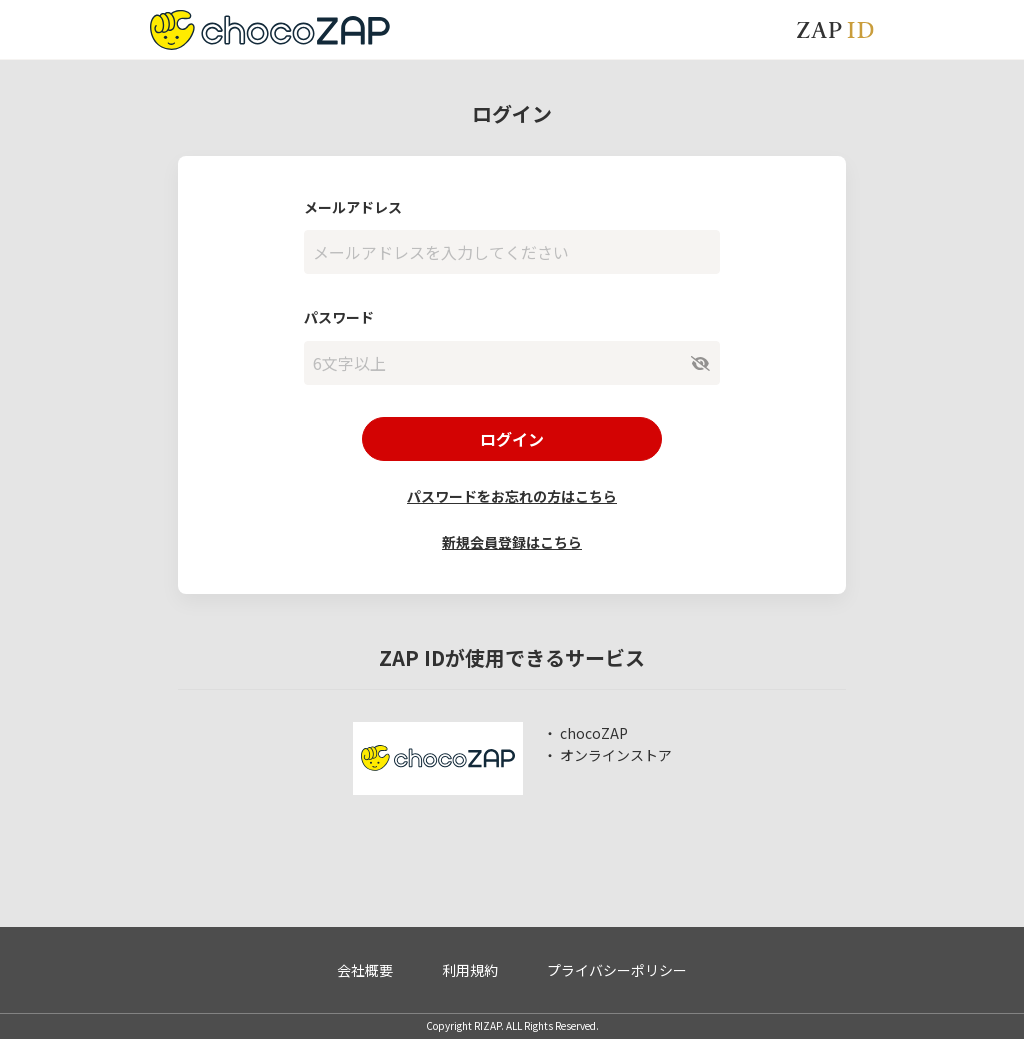 The image size is (1024, 1039). What do you see at coordinates (512, 439) in the screenshot?
I see `ログイン` at bounding box center [512, 439].